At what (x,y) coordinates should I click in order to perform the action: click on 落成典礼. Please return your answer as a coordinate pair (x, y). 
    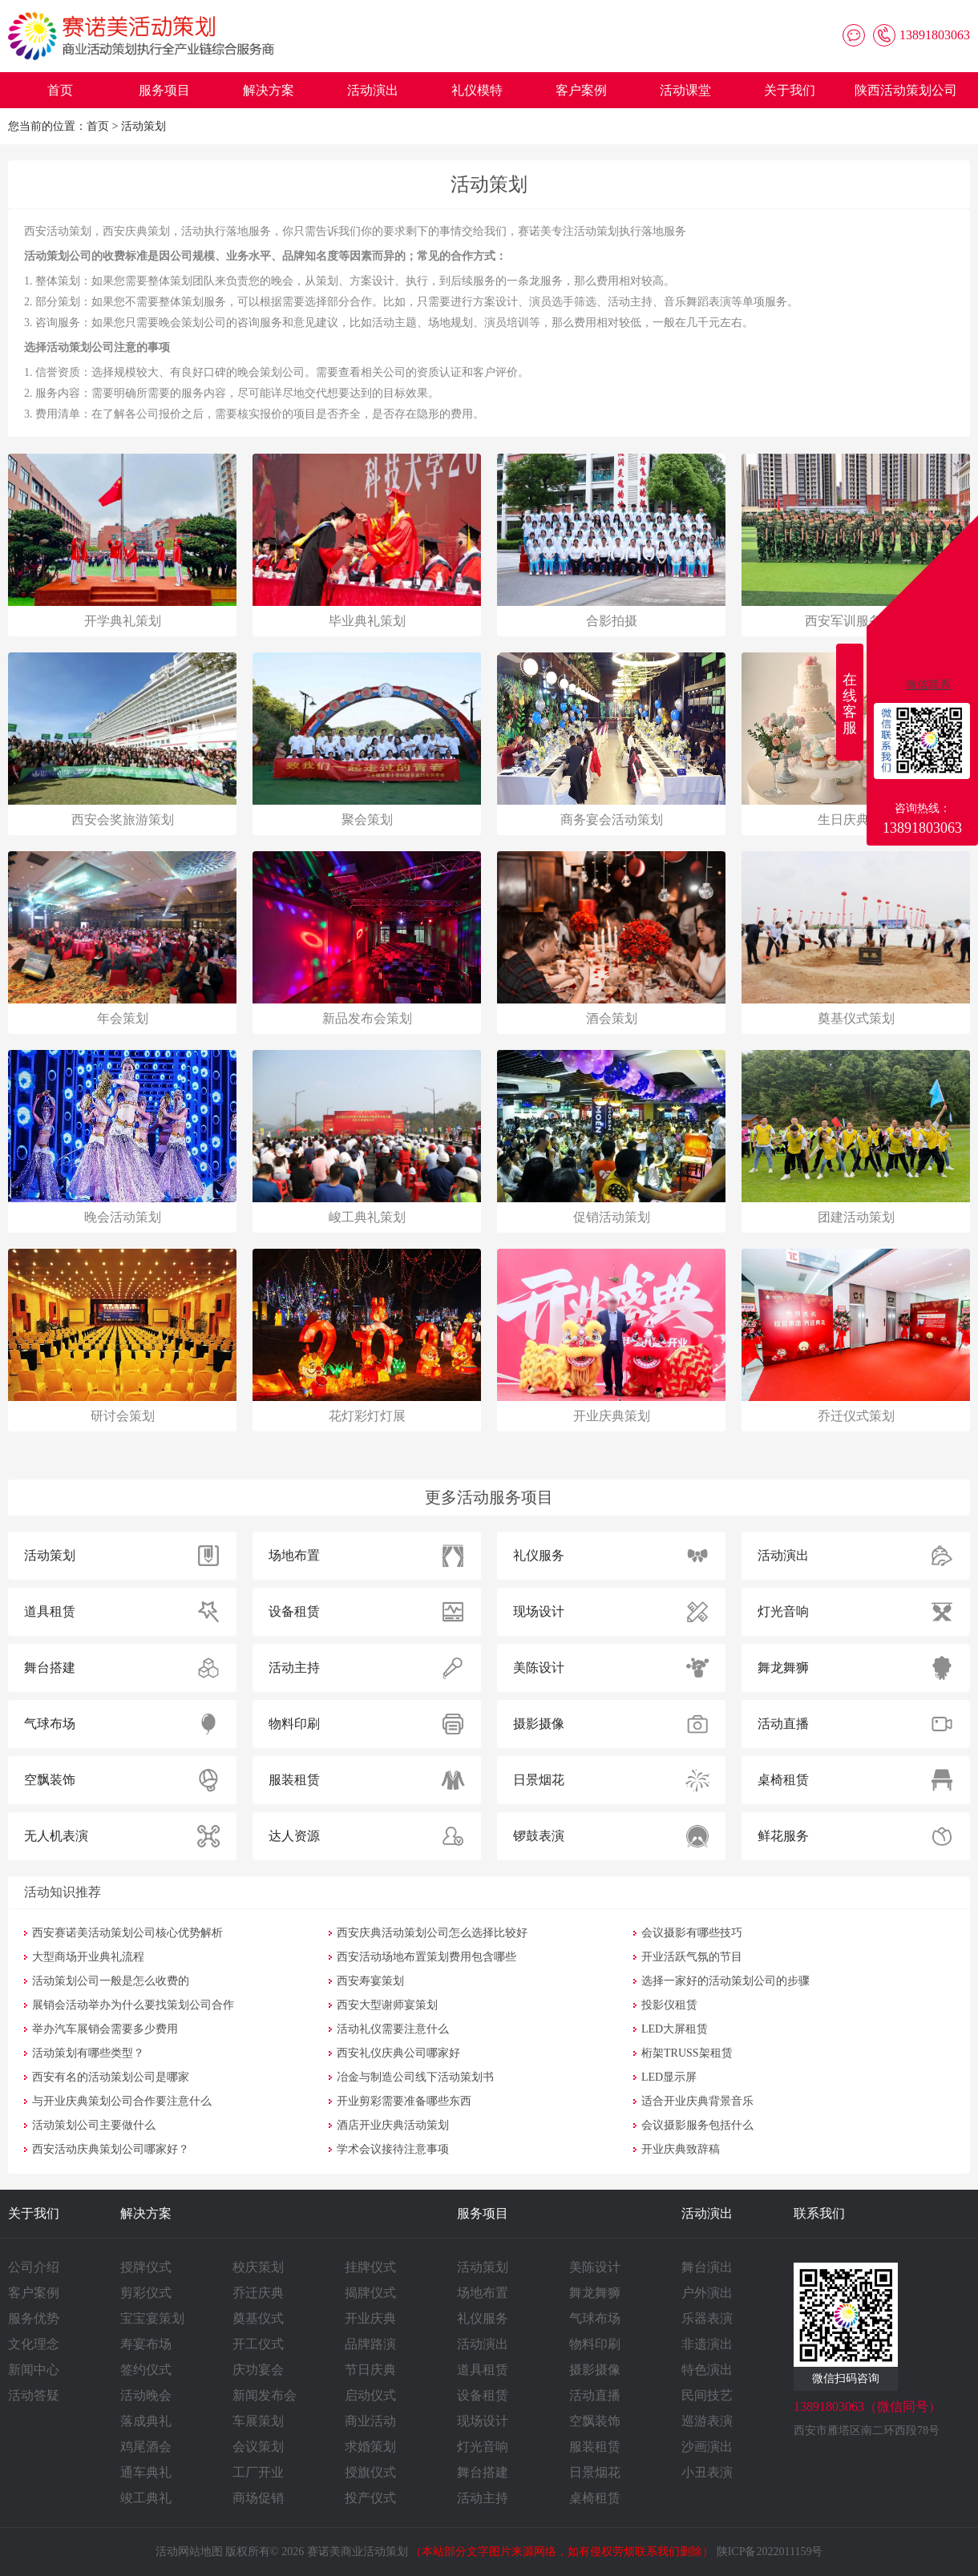
    Looking at the image, I should click on (146, 2421).